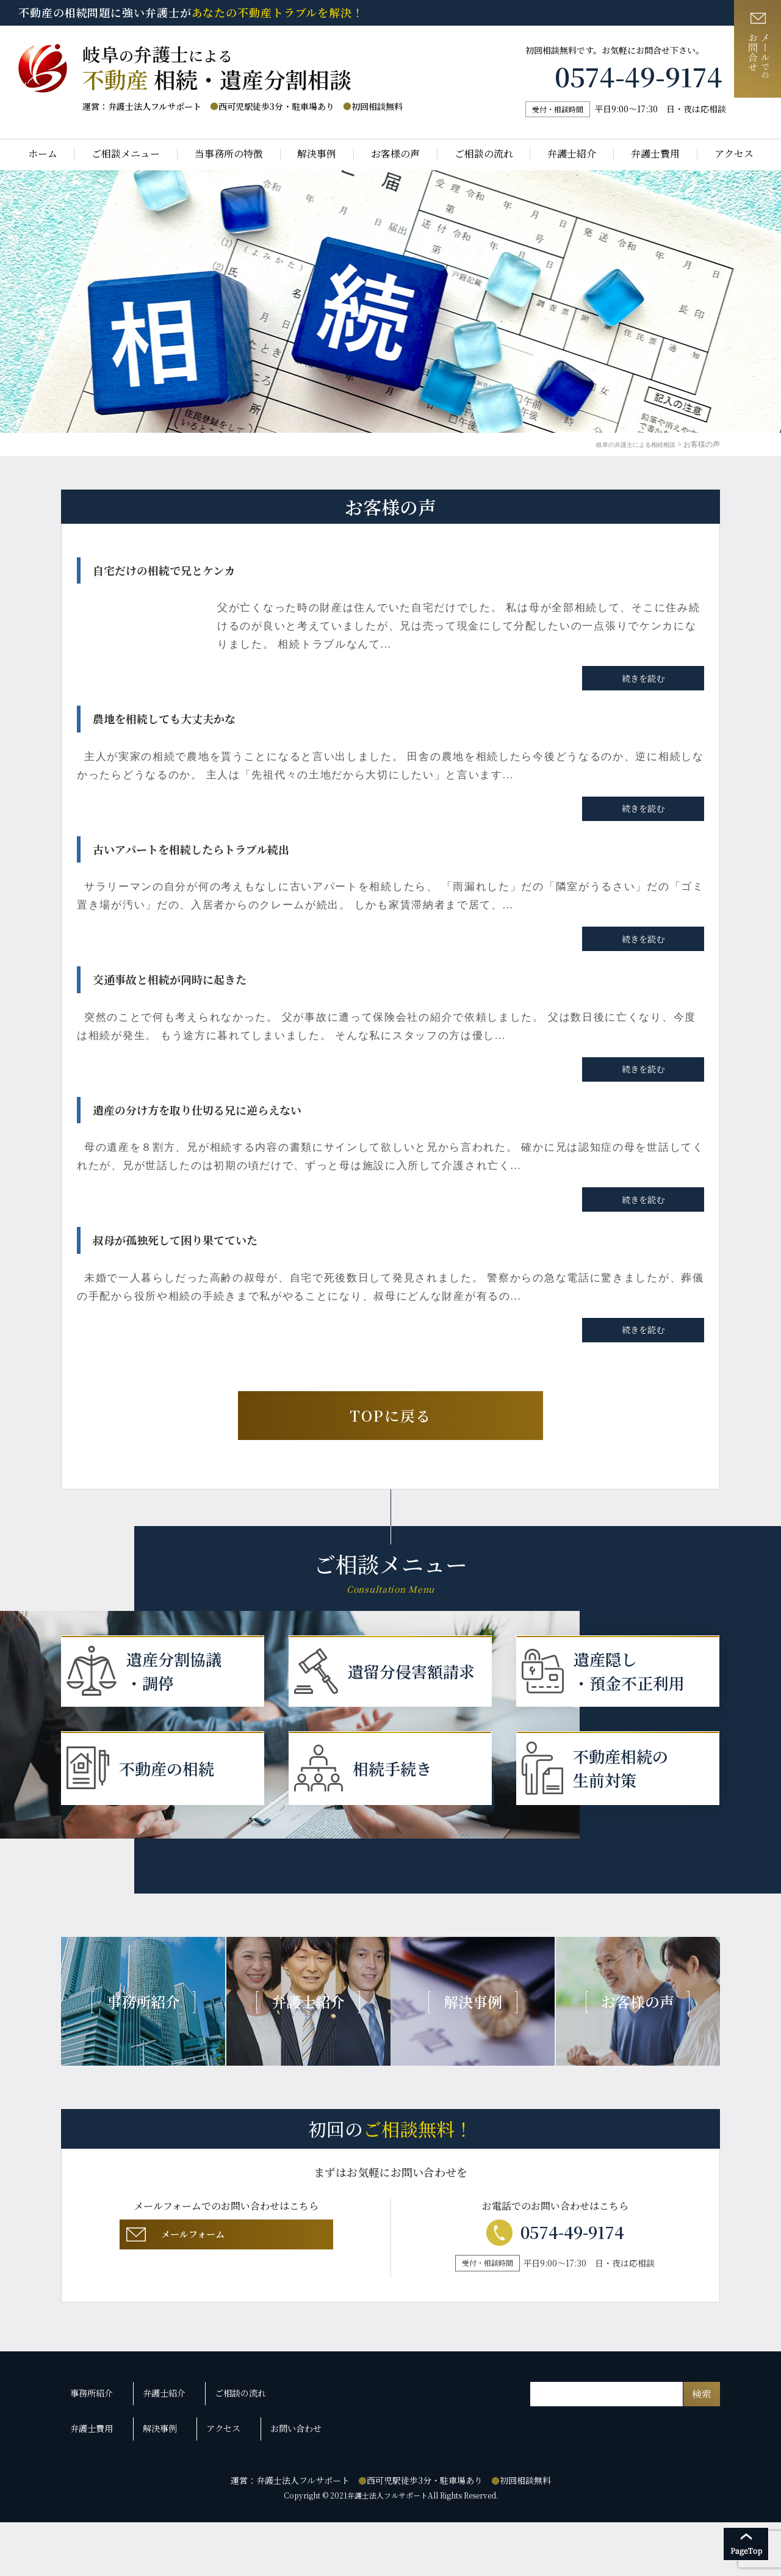 This screenshot has height=2576, width=781. Describe the element at coordinates (734, 153) in the screenshot. I see `アクセス` at that location.